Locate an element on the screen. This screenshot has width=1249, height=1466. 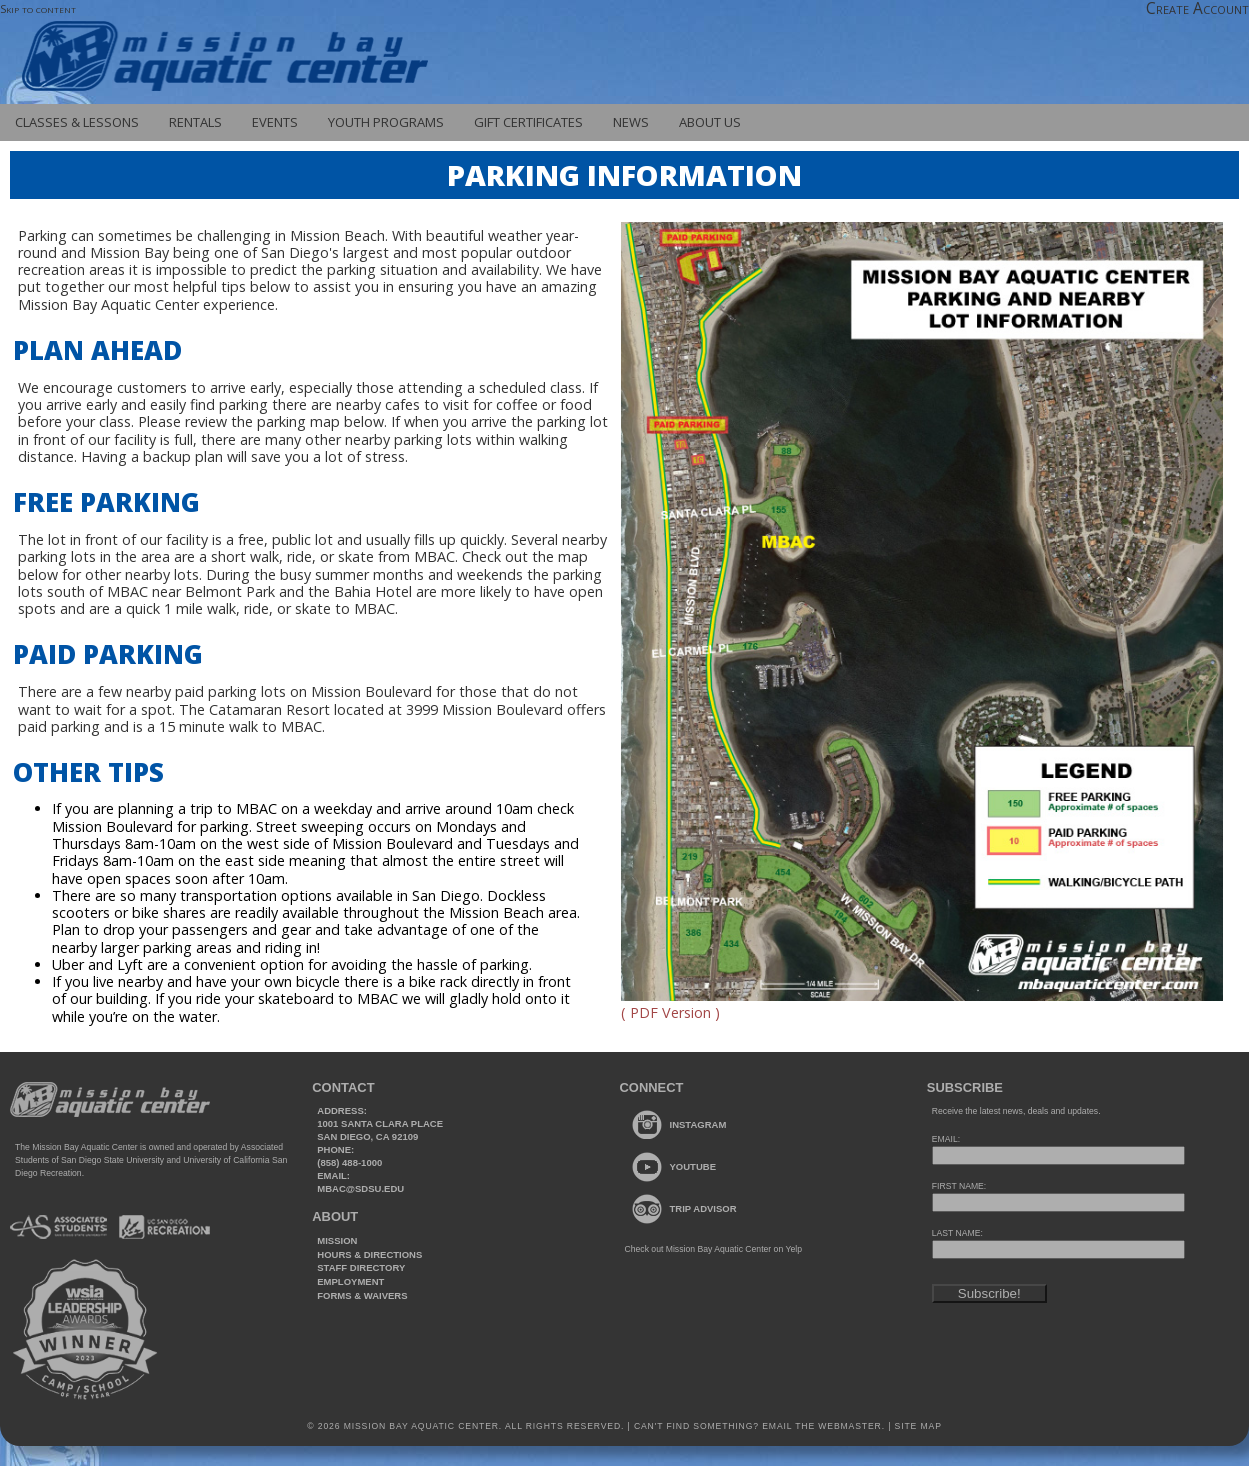
Forms & Waivers is located at coordinates (362, 1295).